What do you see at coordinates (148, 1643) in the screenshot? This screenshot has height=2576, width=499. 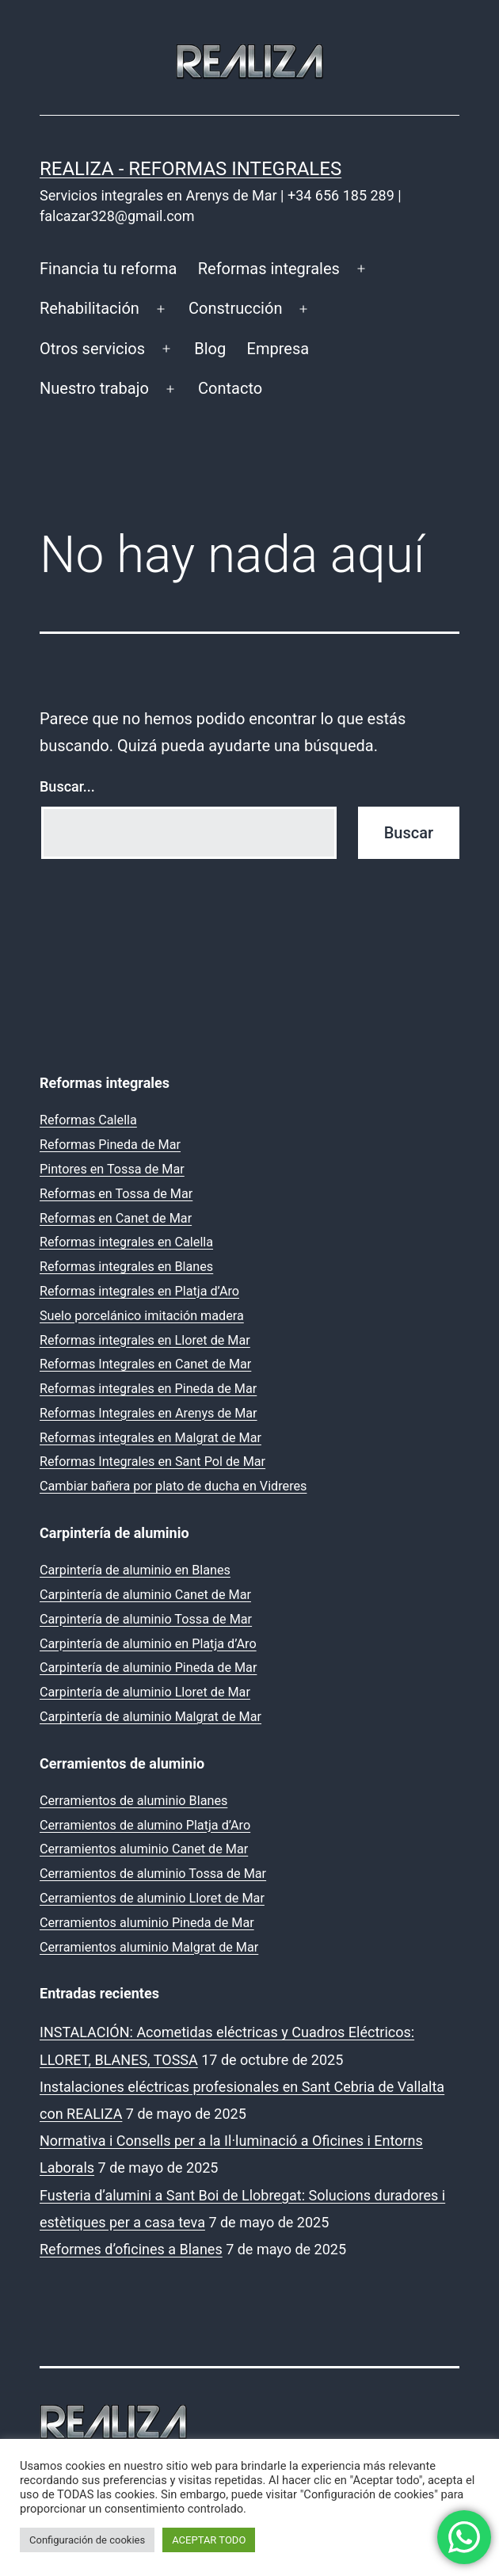 I see `Carpintería de aluminio en Platja d’Aro` at bounding box center [148, 1643].